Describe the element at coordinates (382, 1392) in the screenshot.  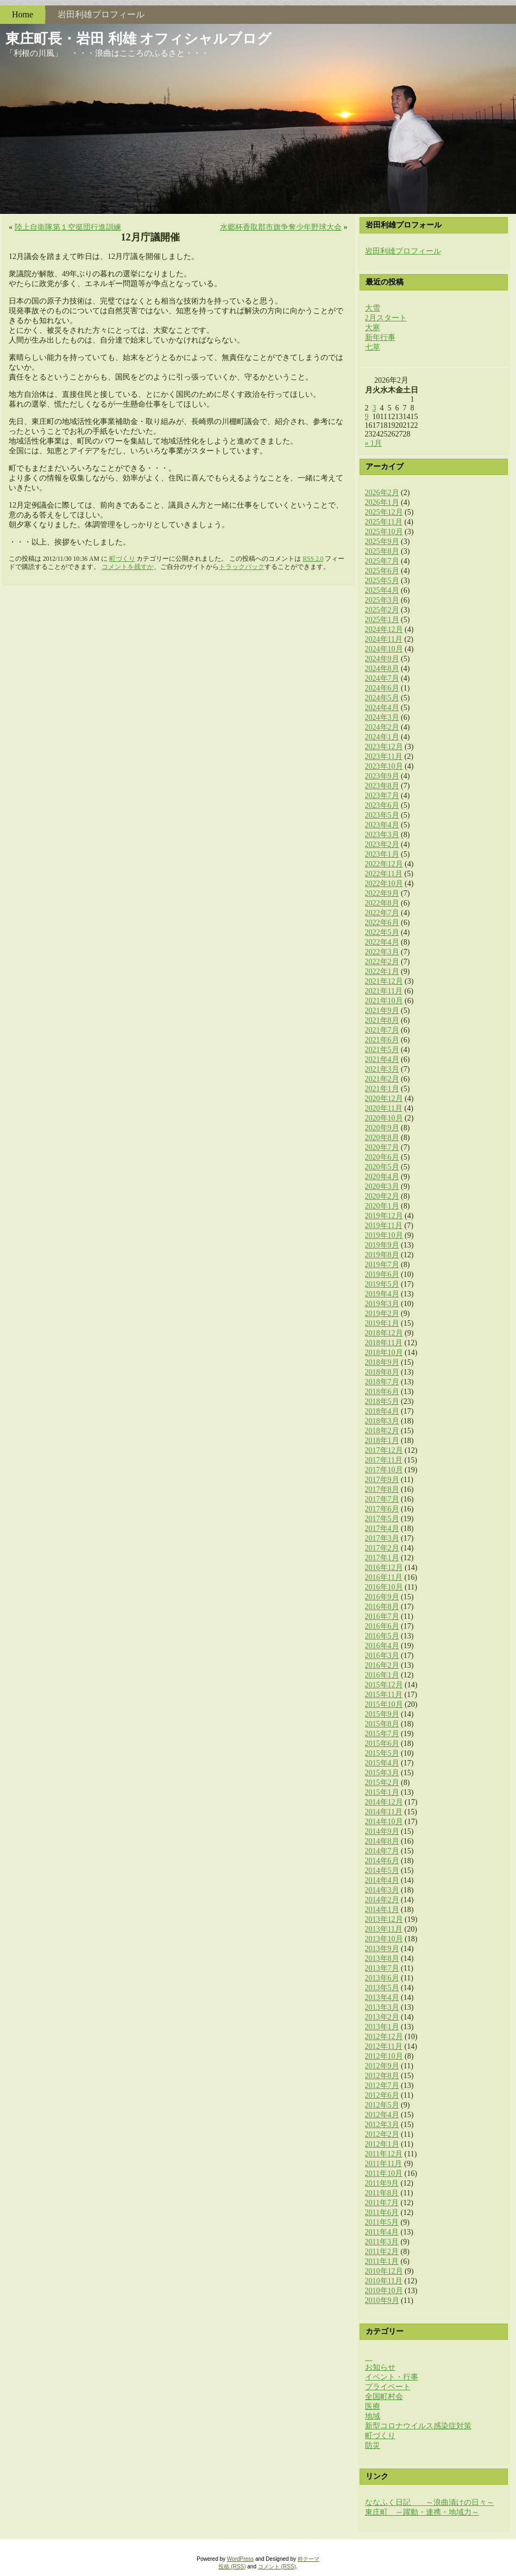
I see `2018年6月` at that location.